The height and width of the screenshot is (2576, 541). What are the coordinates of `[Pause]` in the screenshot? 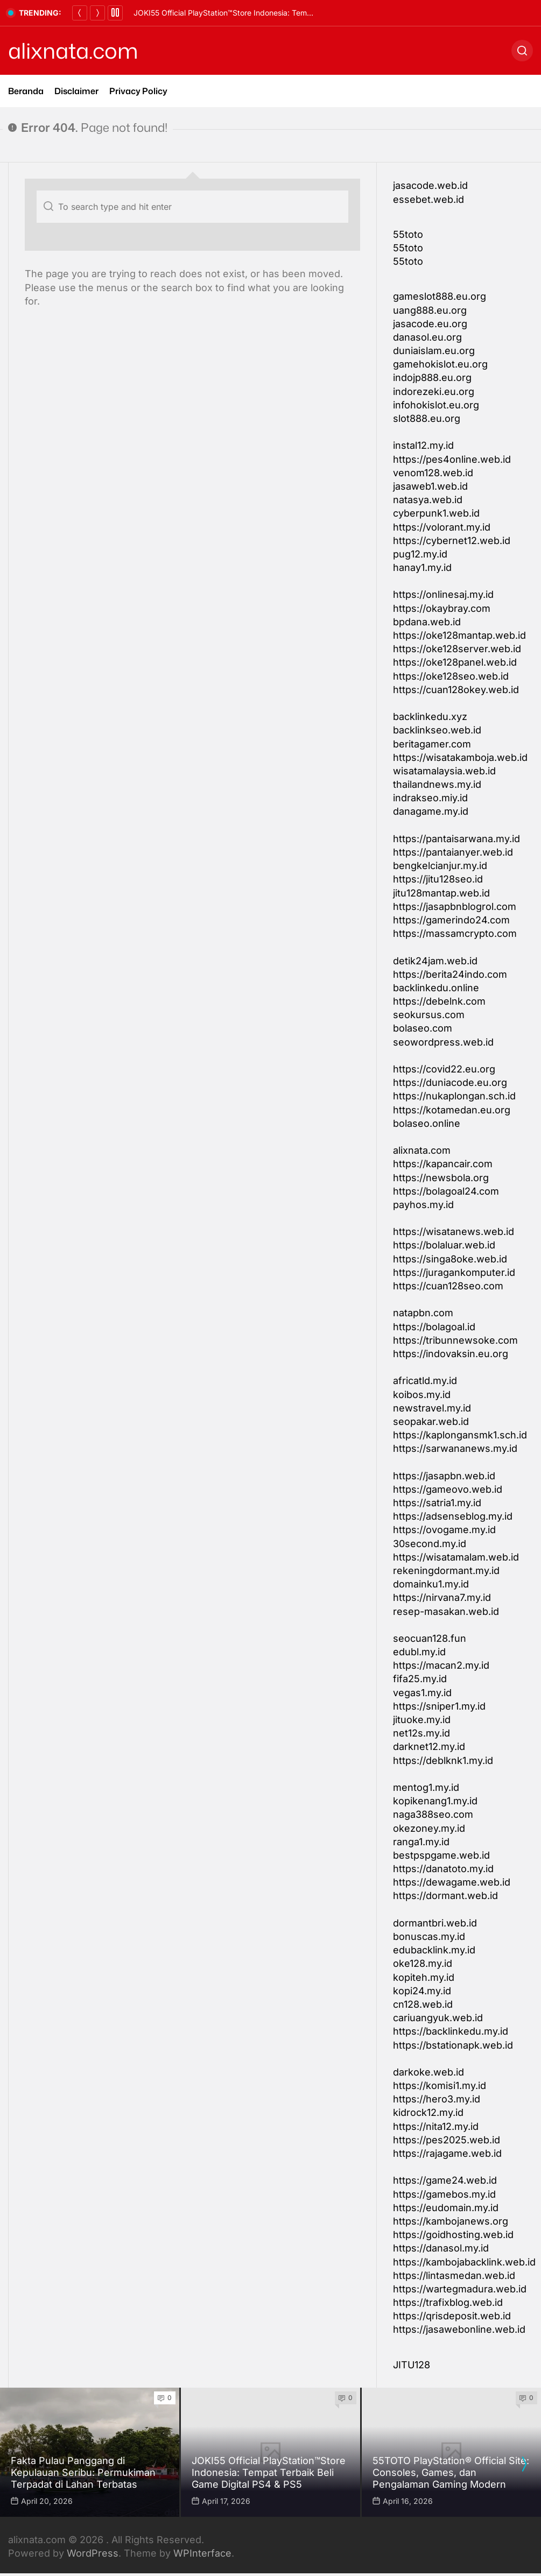 It's located at (115, 12).